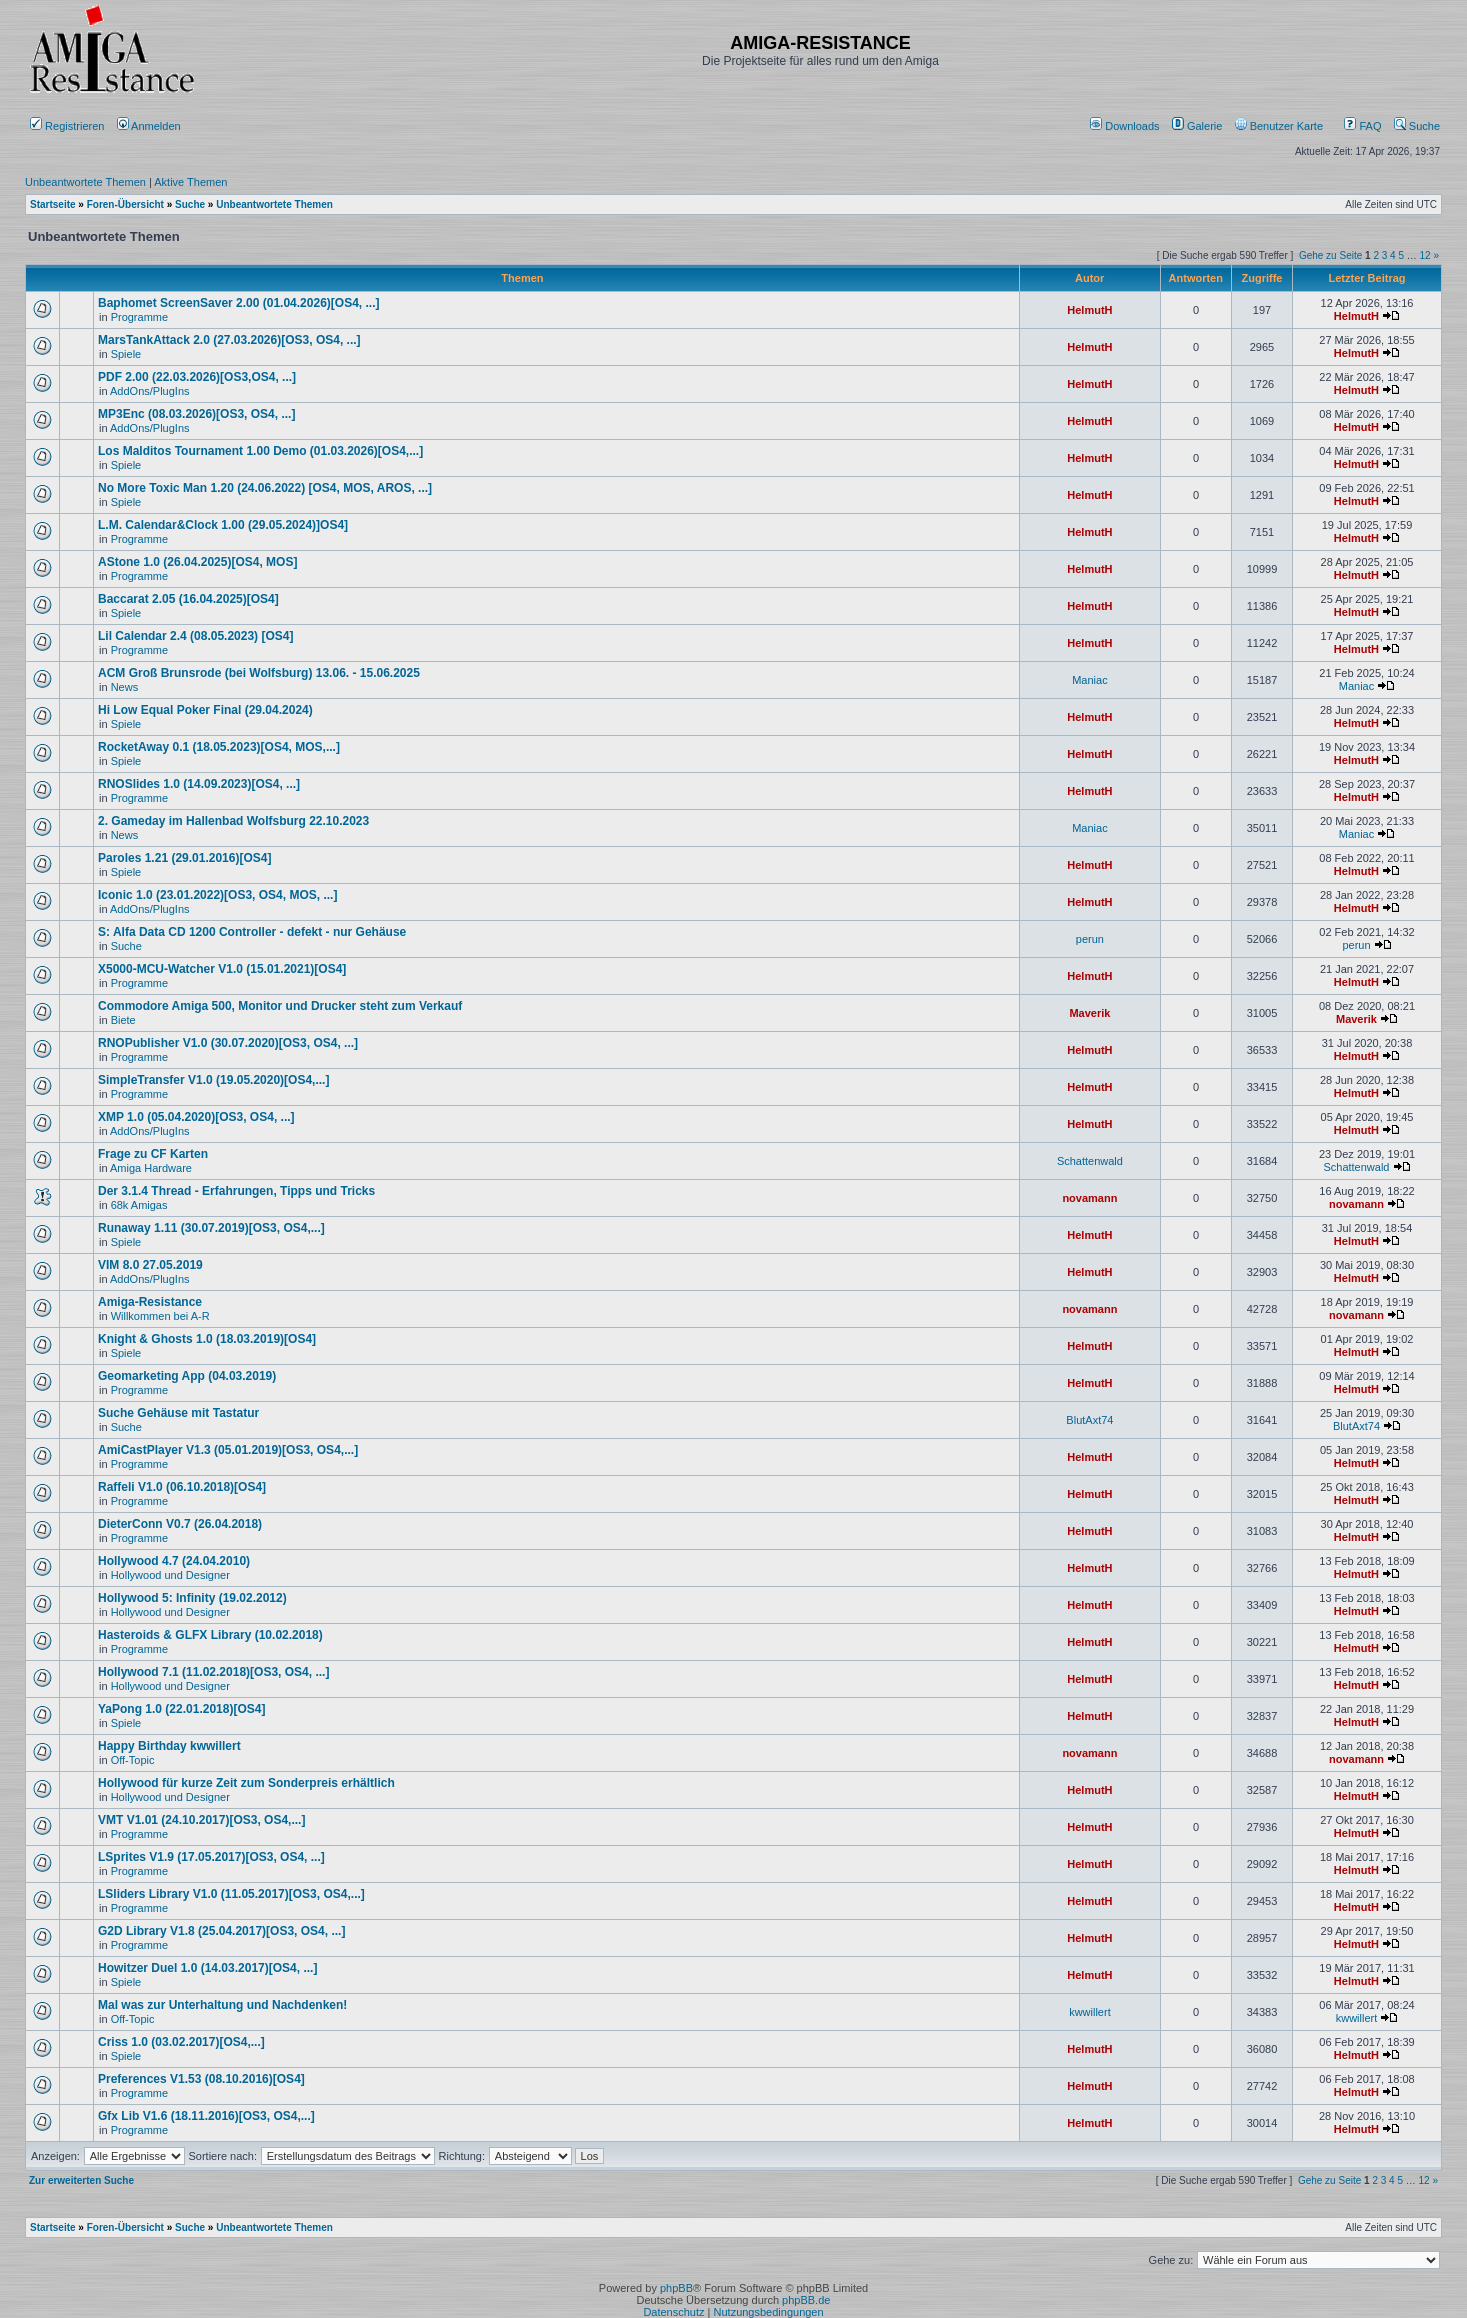 This screenshot has height=2318, width=1467. Describe the element at coordinates (1089, 1198) in the screenshot. I see `novamann` at that location.